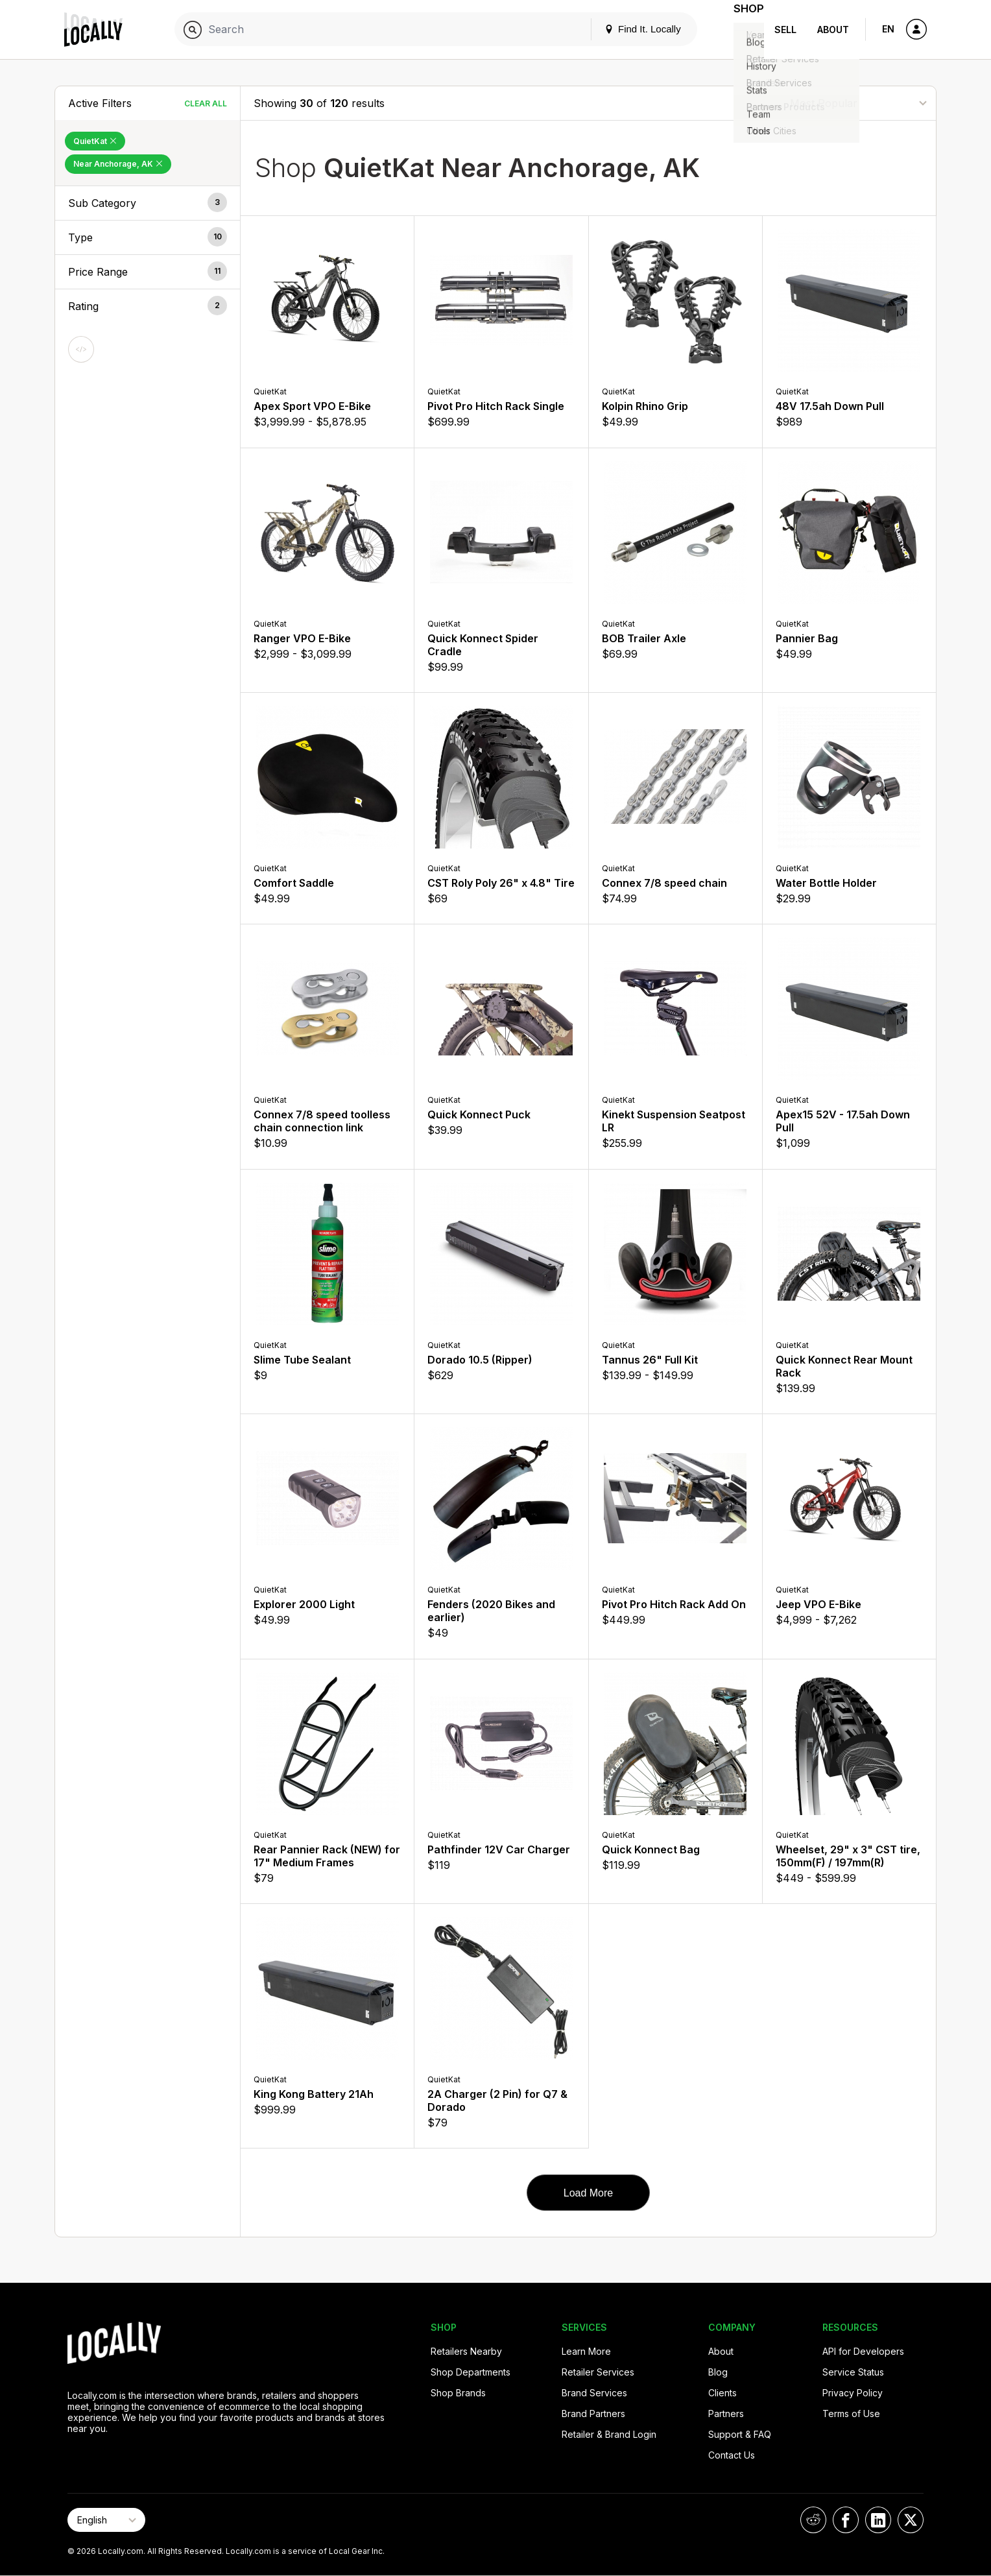  Describe the element at coordinates (466, 2351) in the screenshot. I see `Retailers Nearby` at that location.